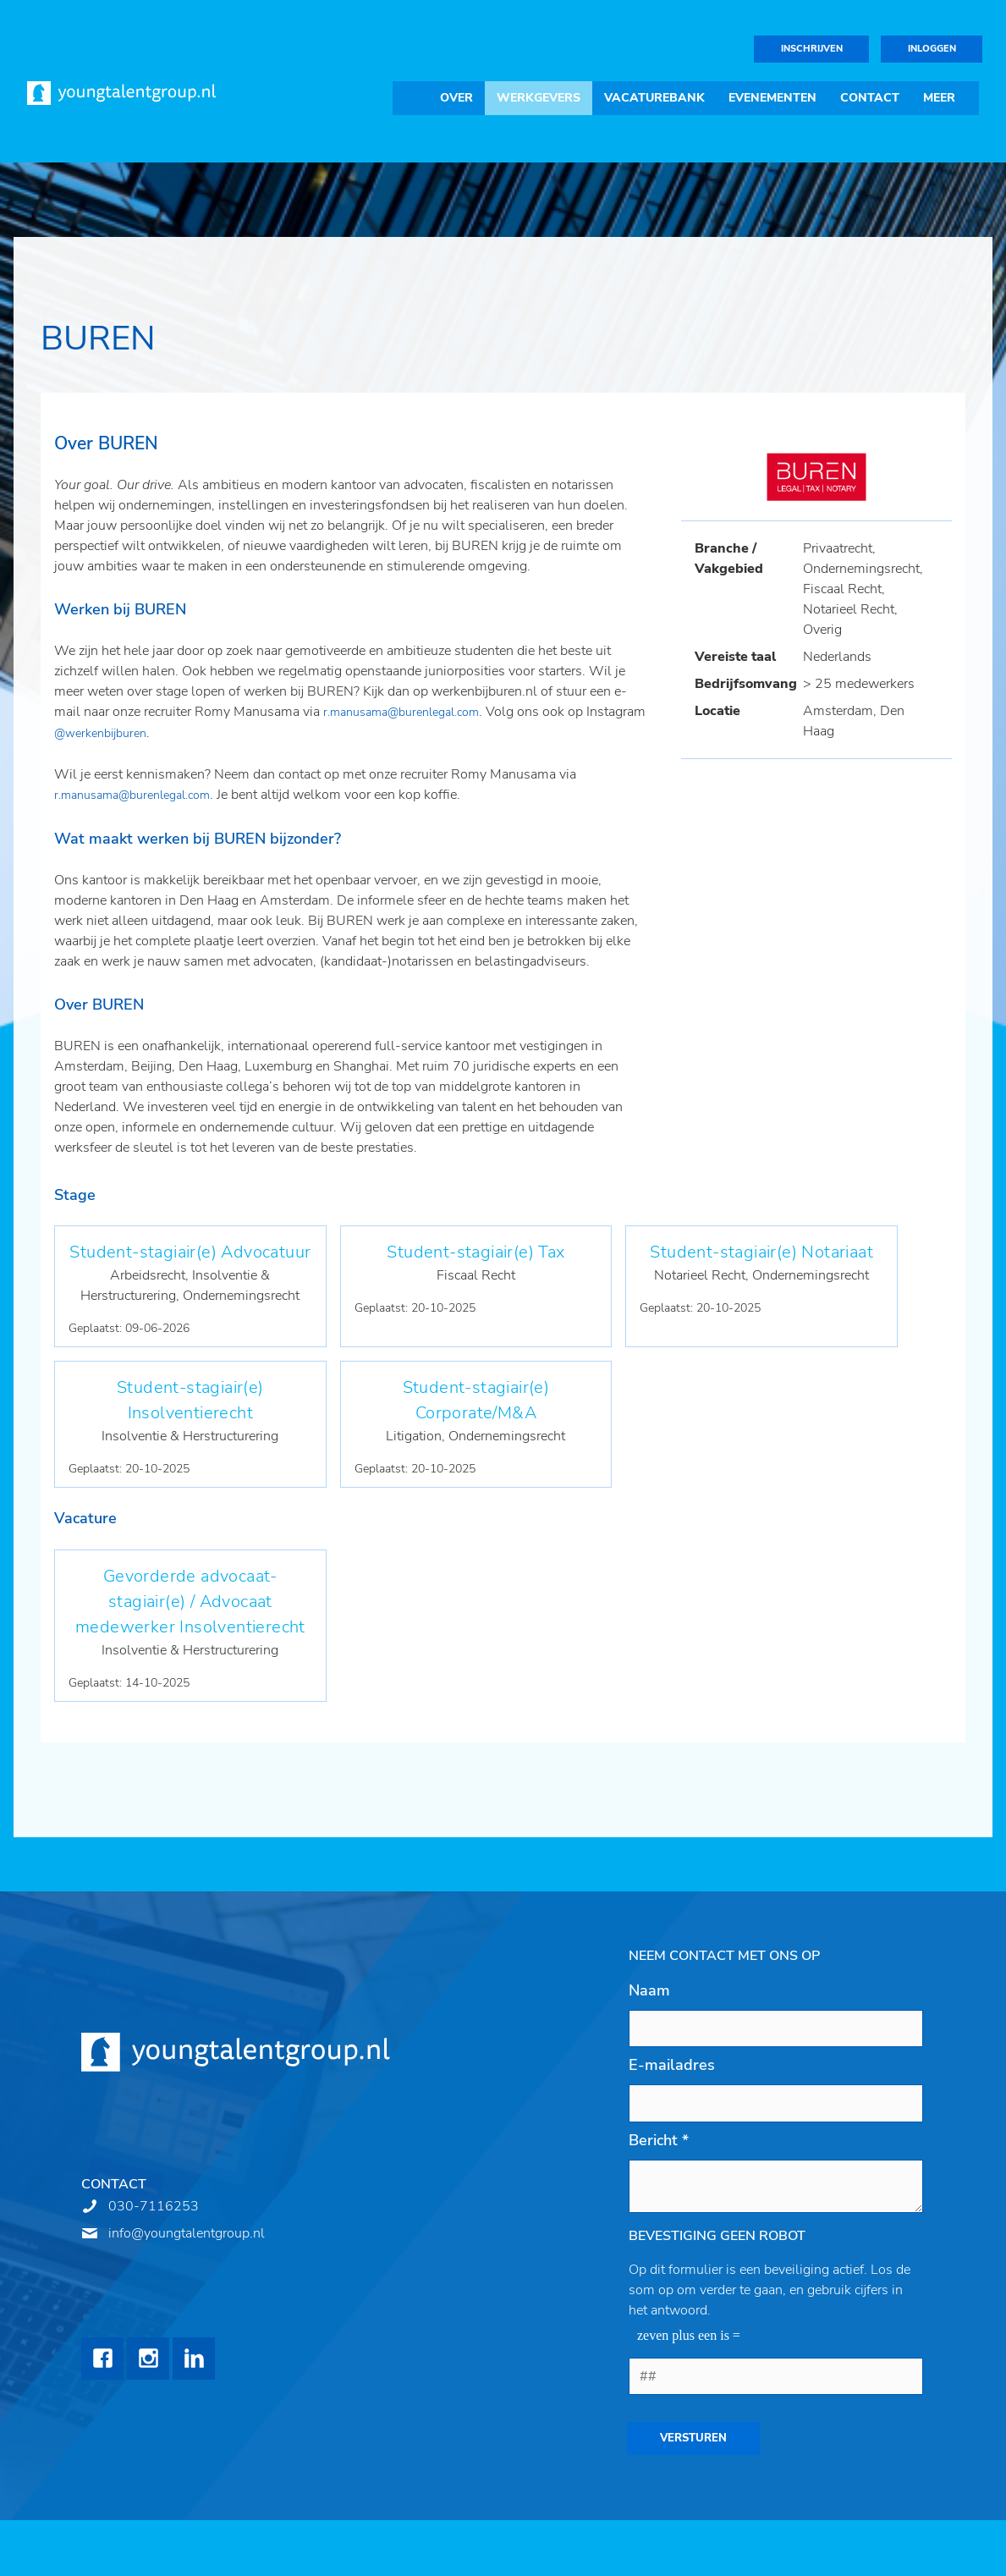 The height and width of the screenshot is (2576, 1006). Describe the element at coordinates (649, 1990) in the screenshot. I see `Naam` at that location.